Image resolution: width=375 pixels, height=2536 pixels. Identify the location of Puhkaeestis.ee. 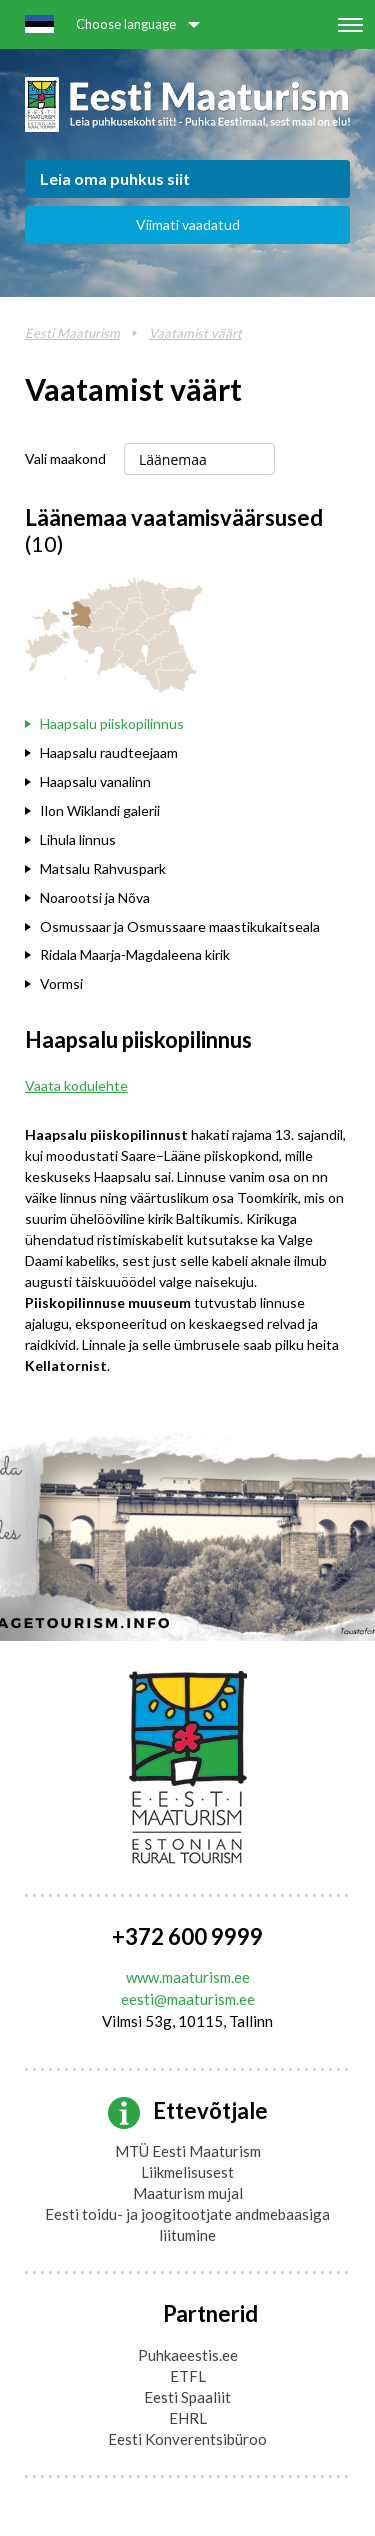
(188, 2355).